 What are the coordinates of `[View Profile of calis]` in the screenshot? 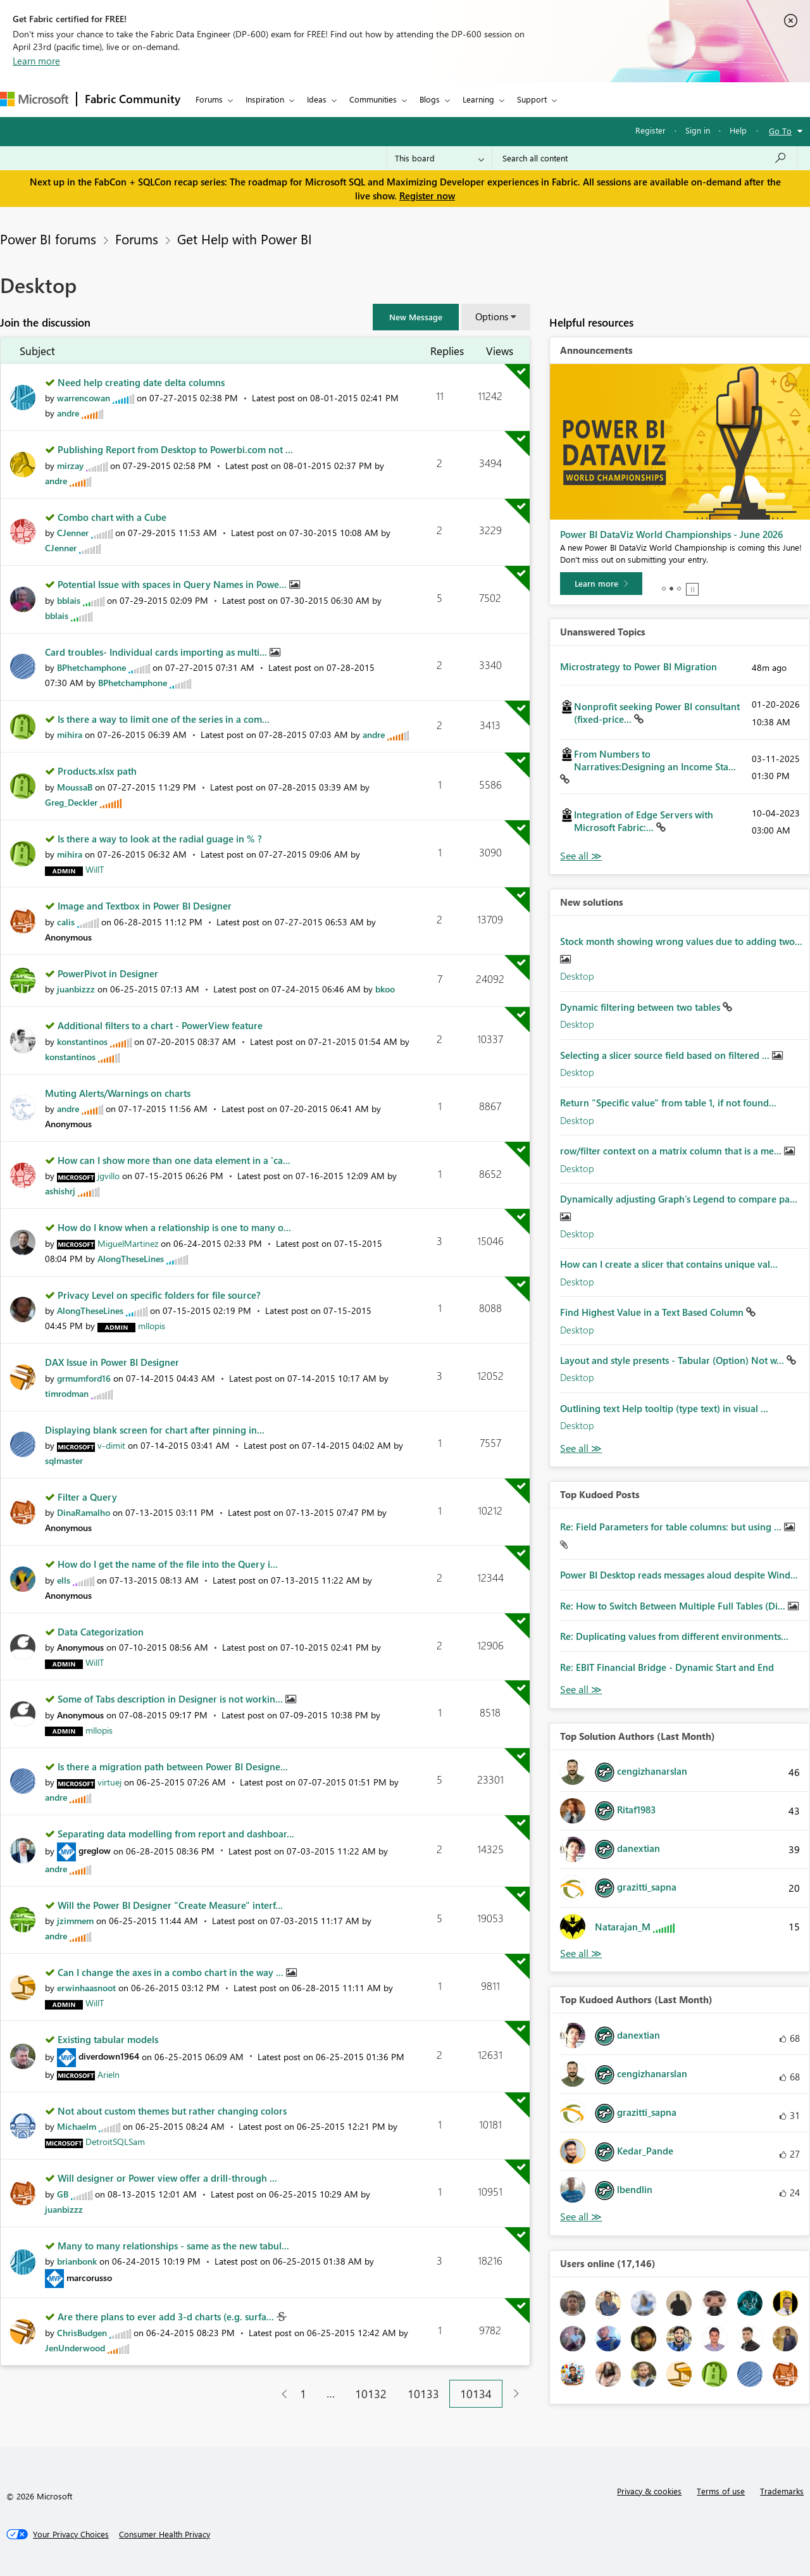 It's located at (66, 922).